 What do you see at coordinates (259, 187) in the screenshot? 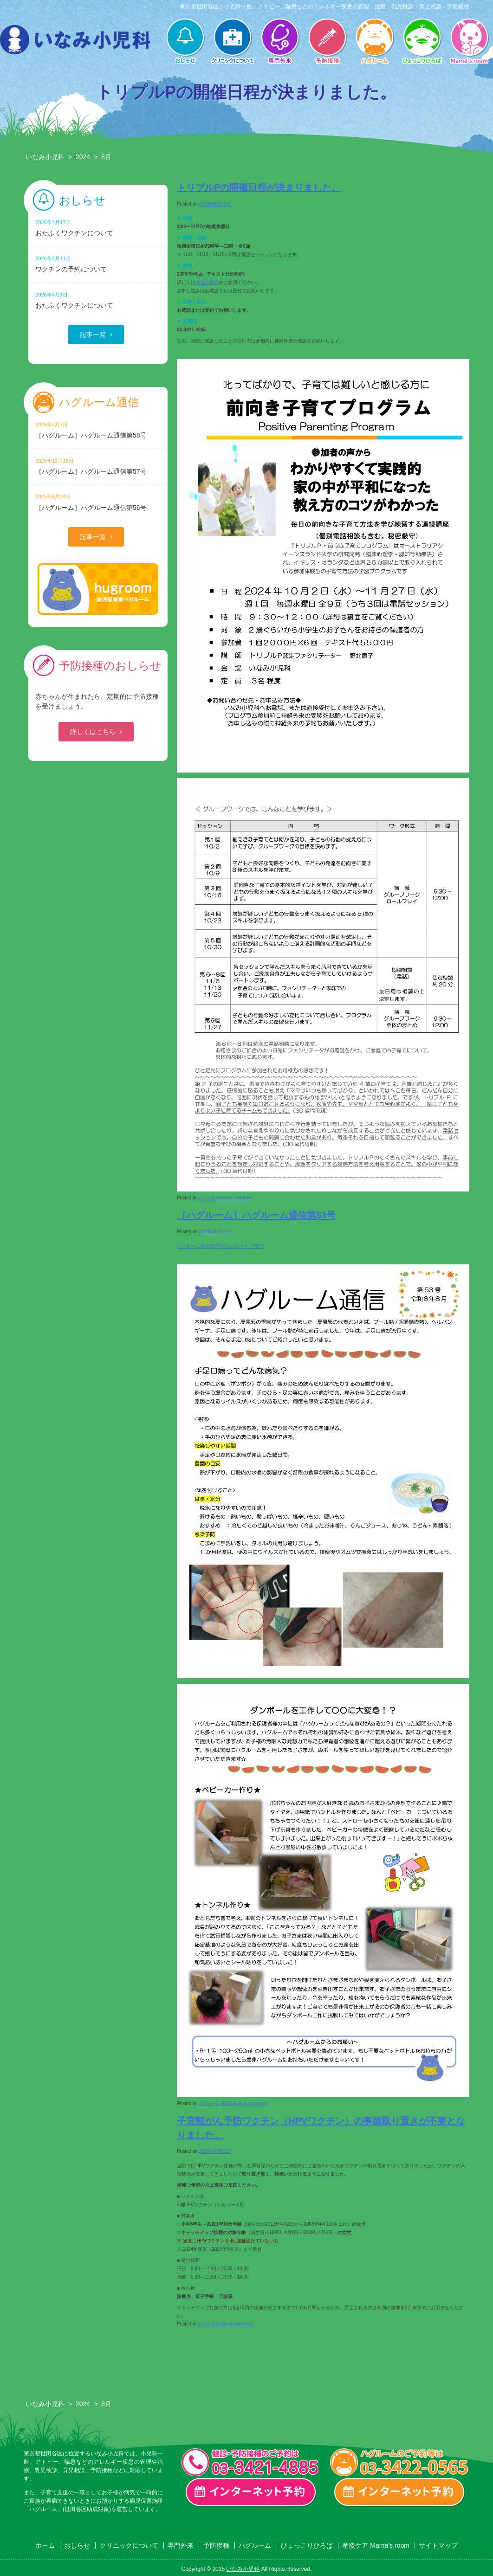
I see `トリプルPの開催日程が決まりました。` at bounding box center [259, 187].